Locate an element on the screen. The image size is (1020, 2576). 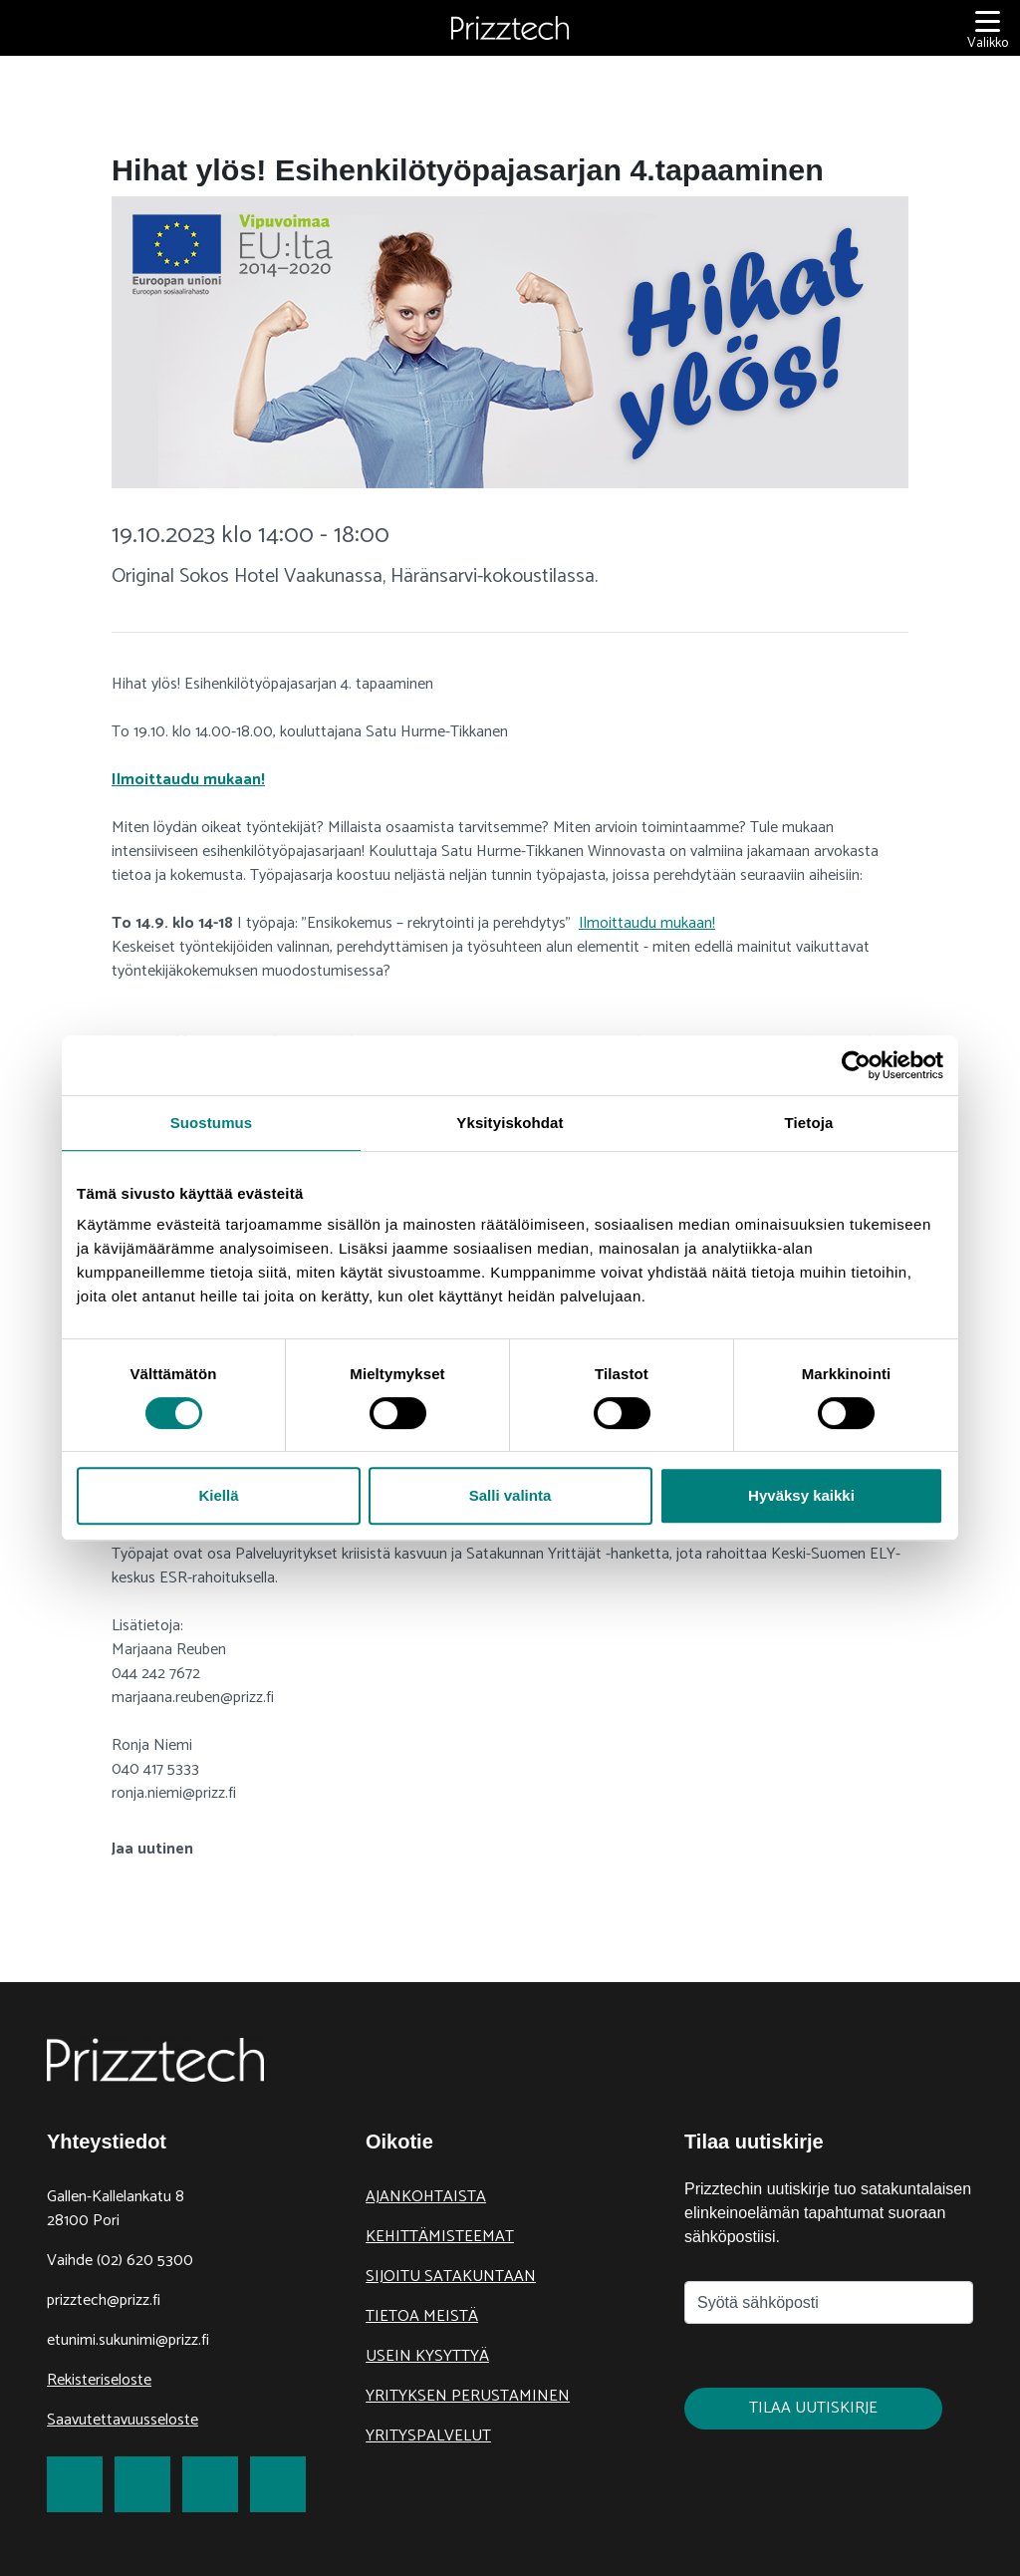
[link to Youtube] is located at coordinates (278, 2484).